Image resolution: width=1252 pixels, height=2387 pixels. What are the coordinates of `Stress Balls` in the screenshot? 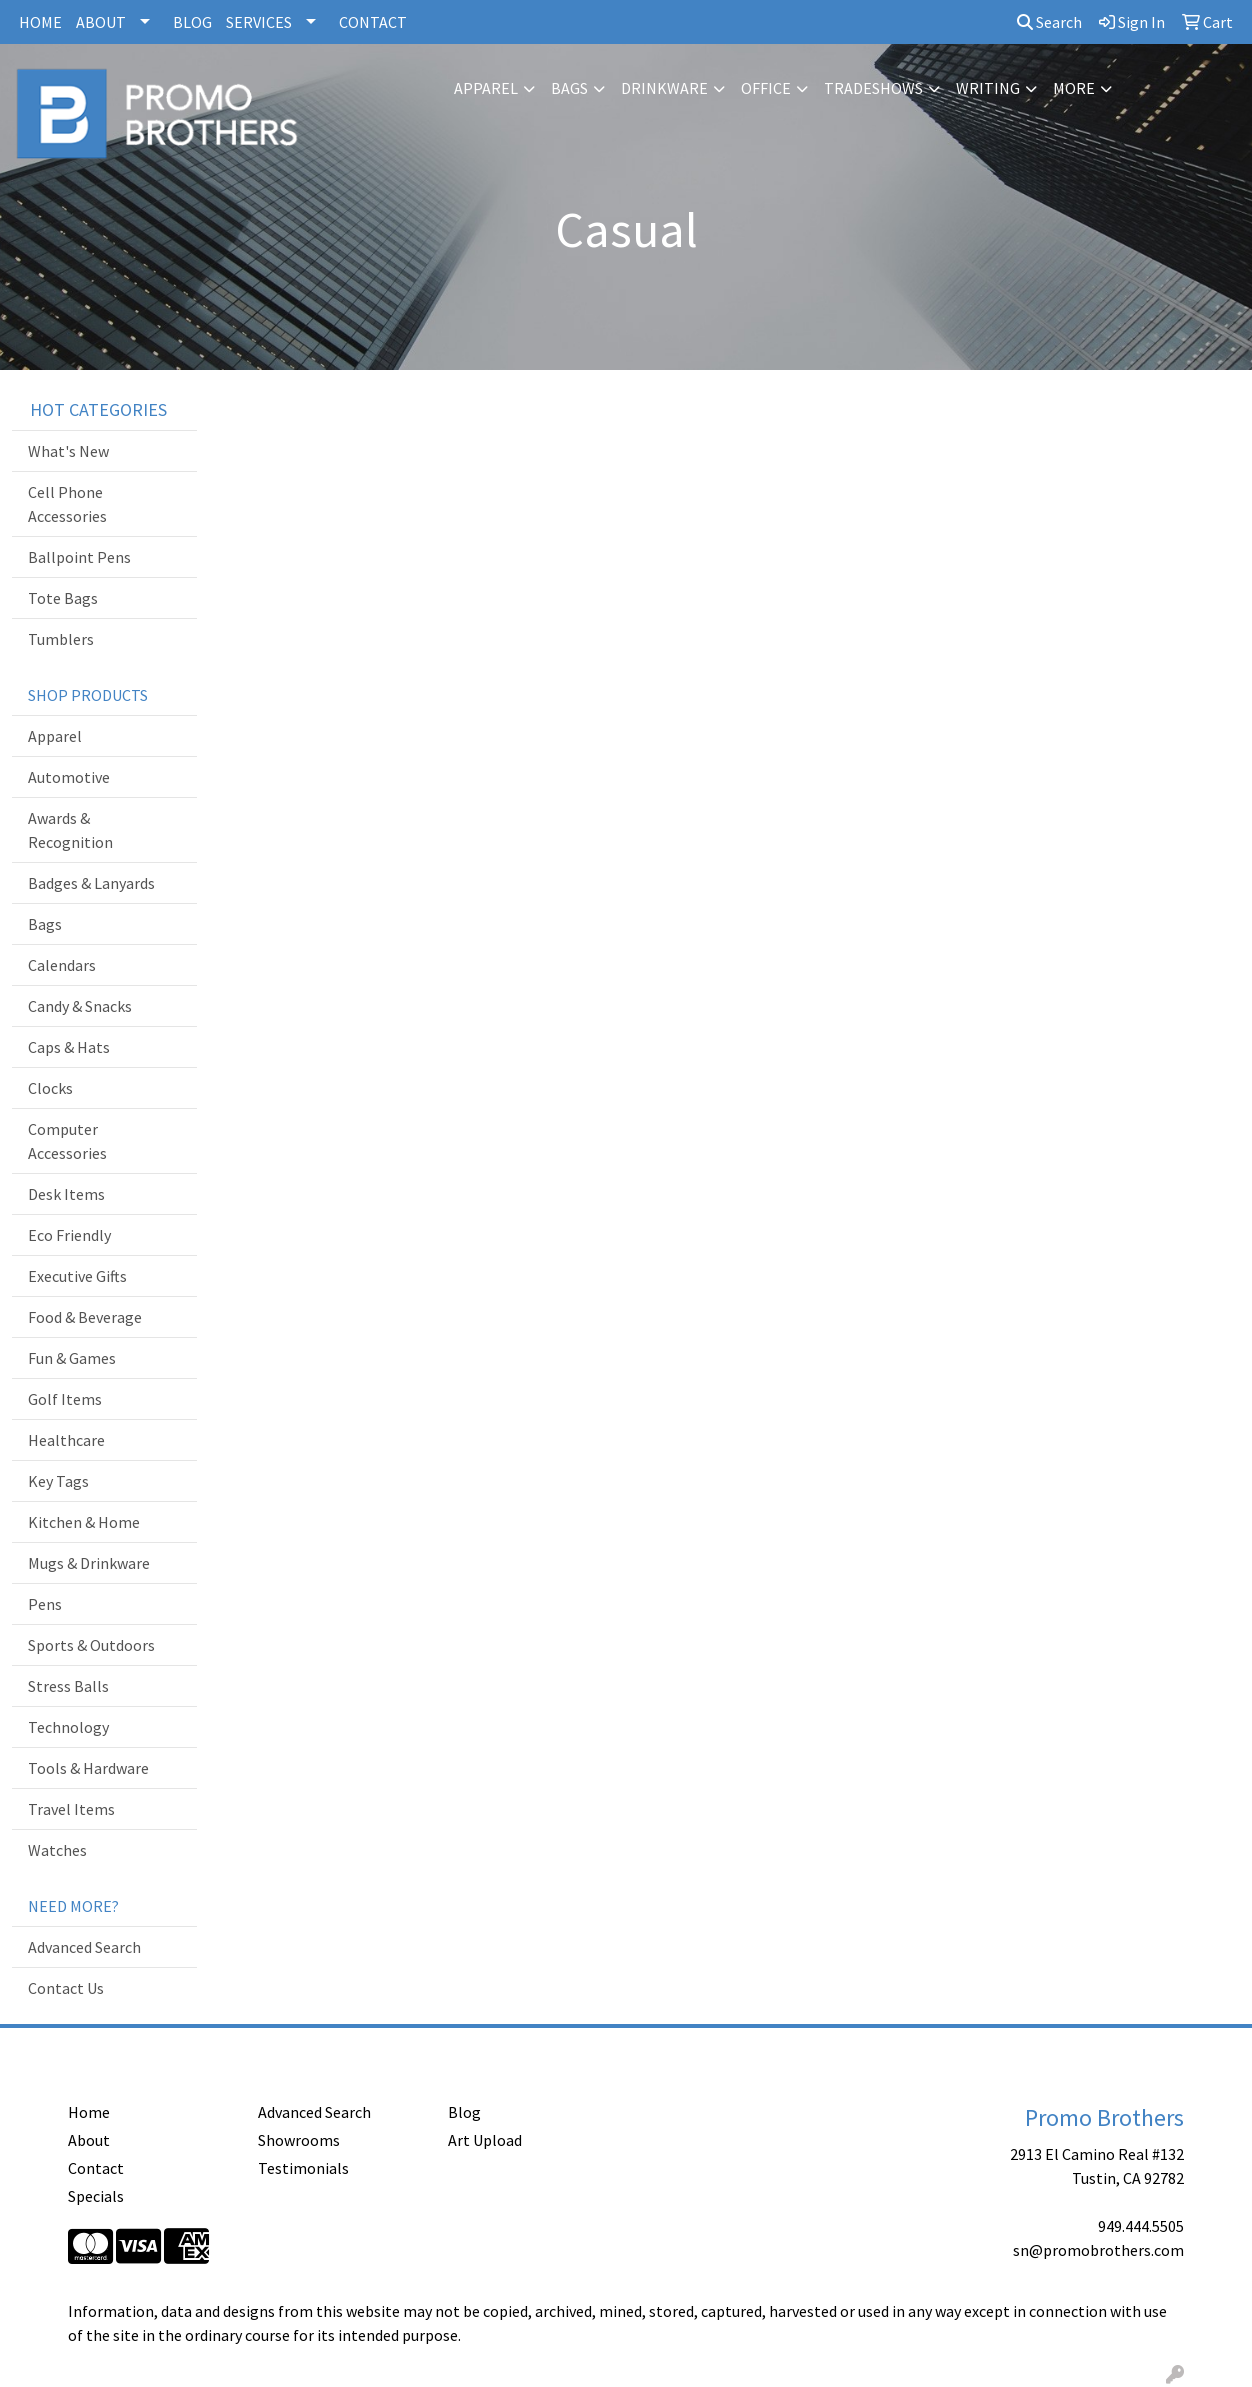 It's located at (68, 1686).